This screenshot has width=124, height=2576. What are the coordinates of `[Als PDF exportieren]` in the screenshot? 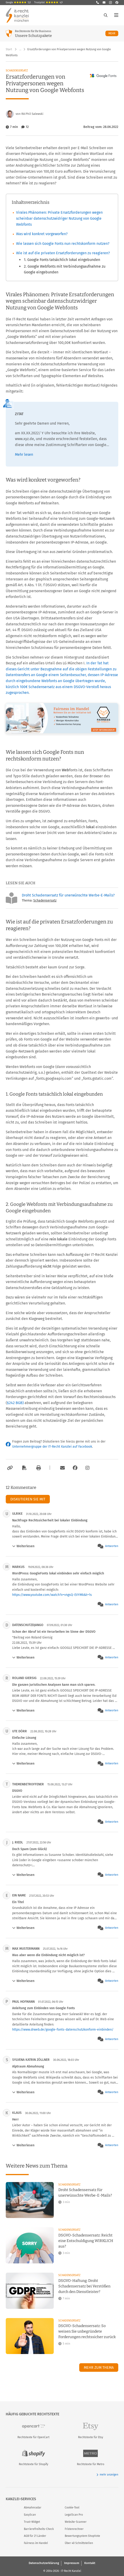 It's located at (24, 1468).